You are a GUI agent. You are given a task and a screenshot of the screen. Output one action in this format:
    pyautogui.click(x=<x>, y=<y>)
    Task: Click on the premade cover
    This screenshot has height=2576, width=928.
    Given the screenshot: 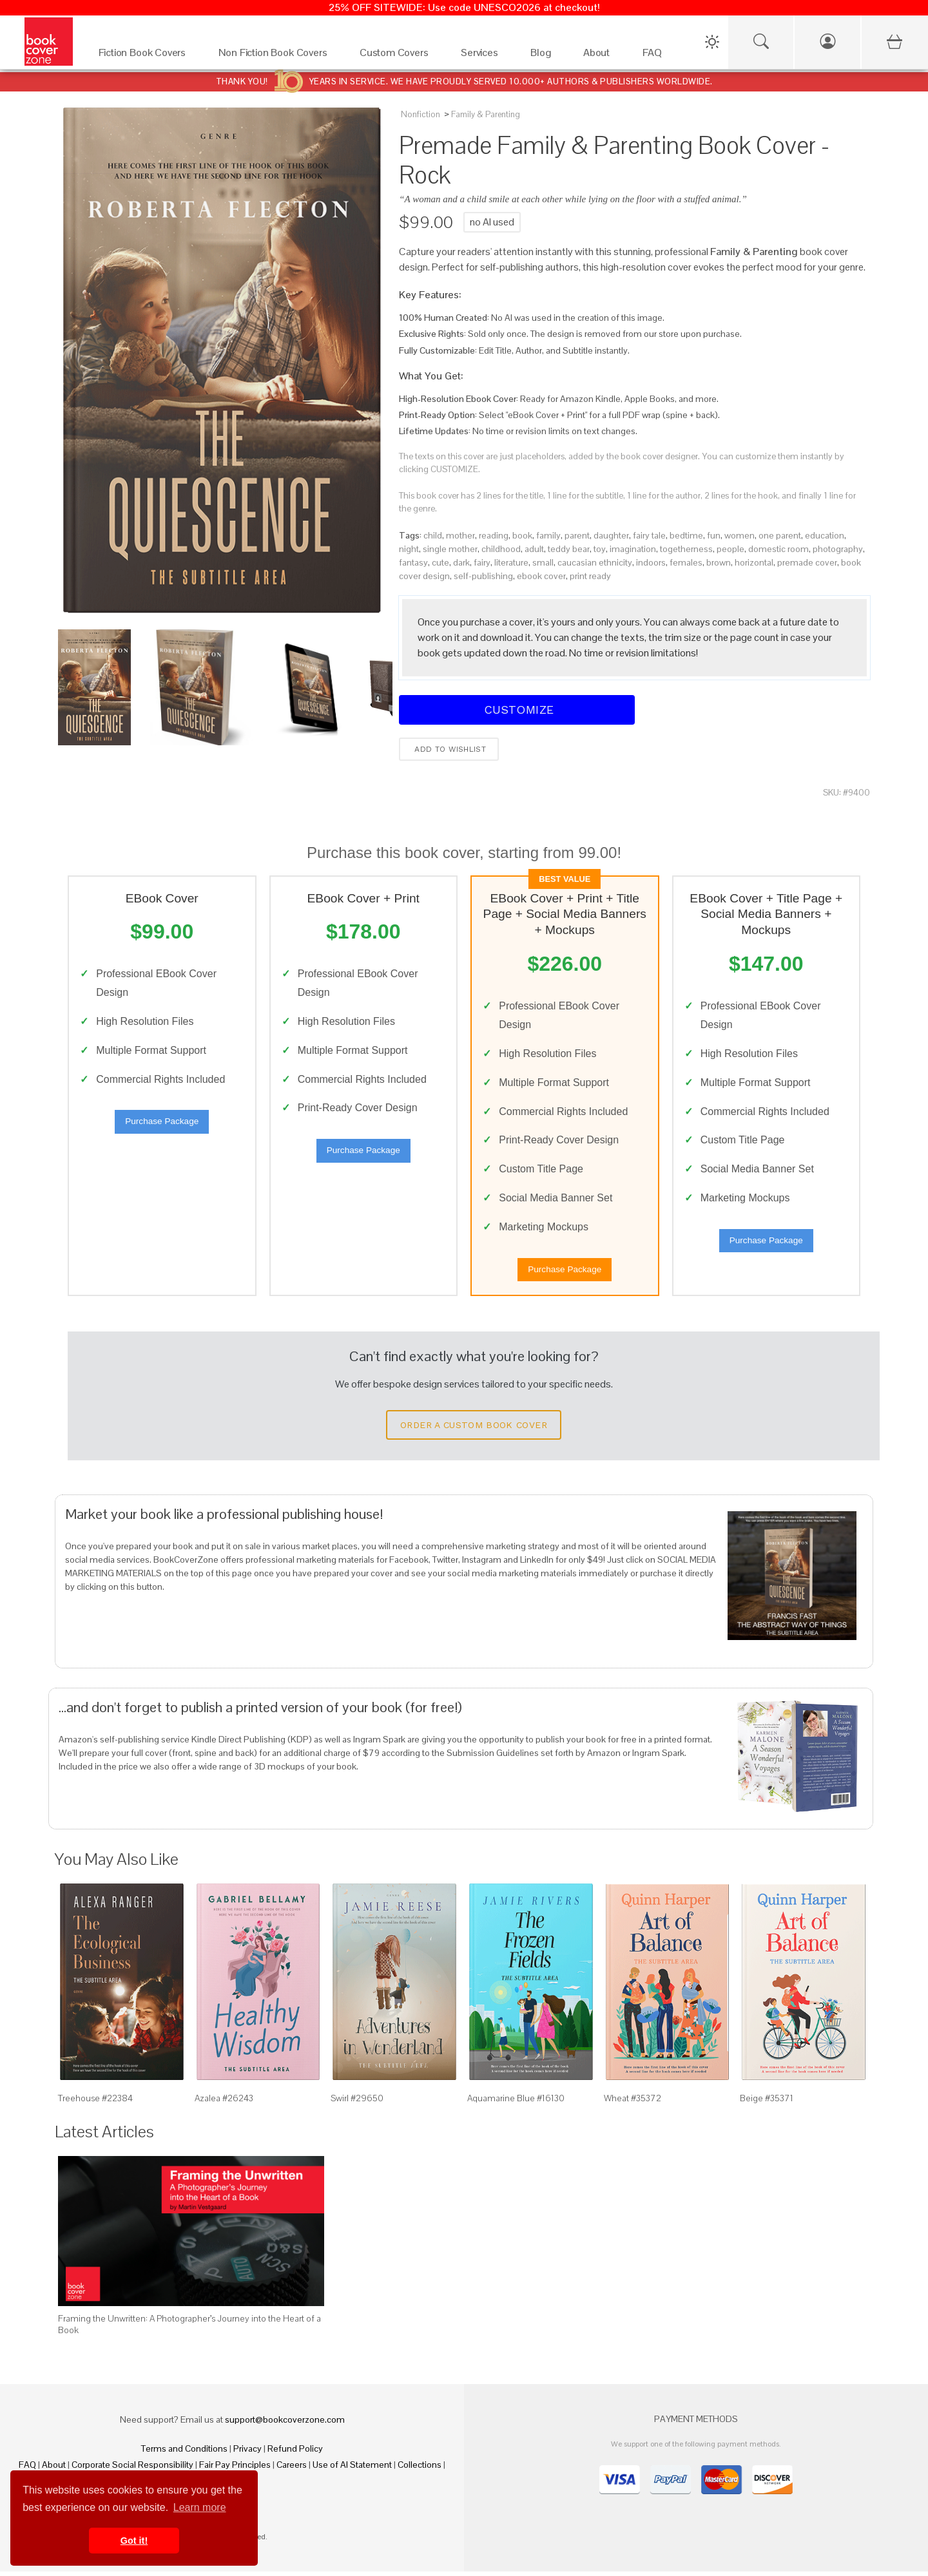 What is the action you would take?
    pyautogui.click(x=807, y=562)
    